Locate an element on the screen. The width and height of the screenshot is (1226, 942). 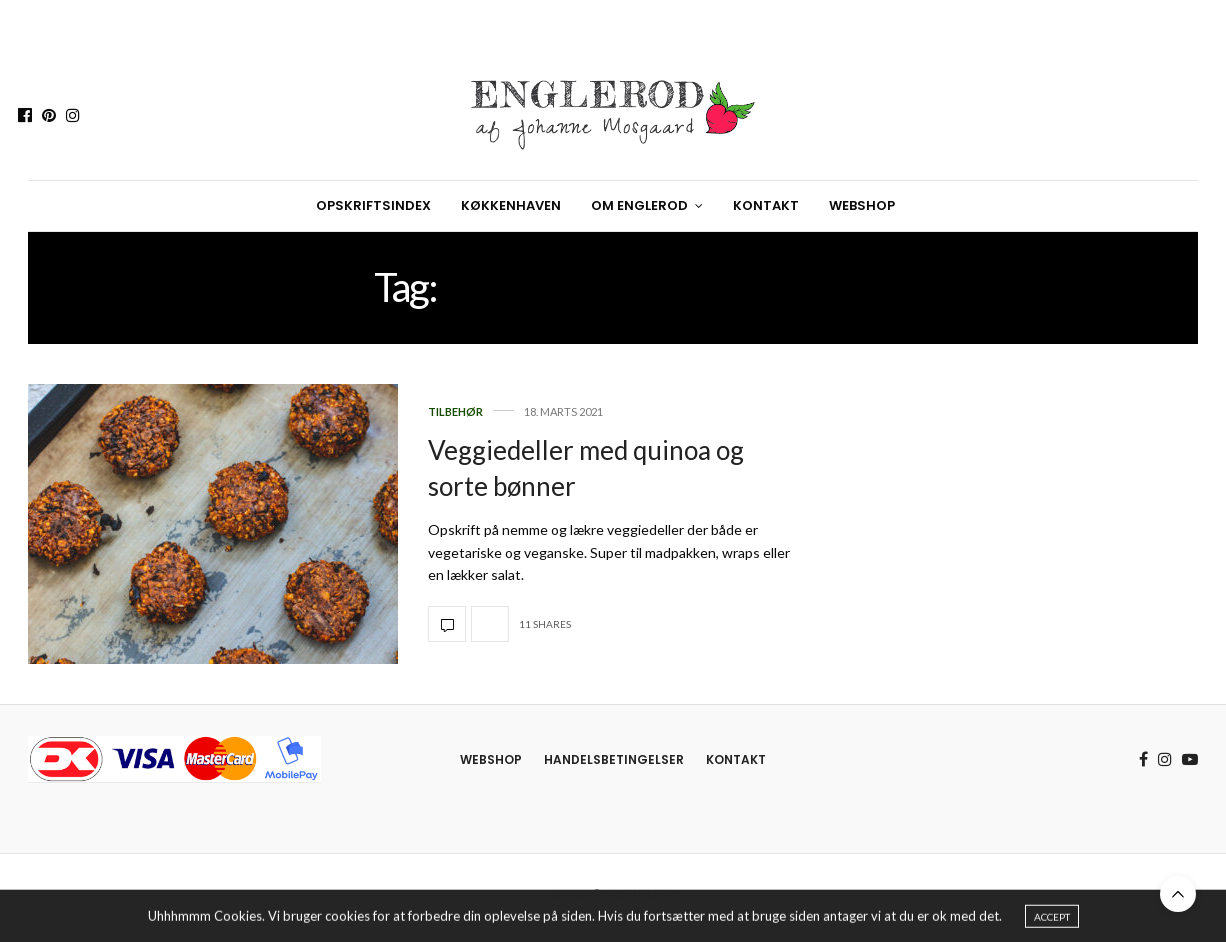
Kontakt is located at coordinates (766, 205).